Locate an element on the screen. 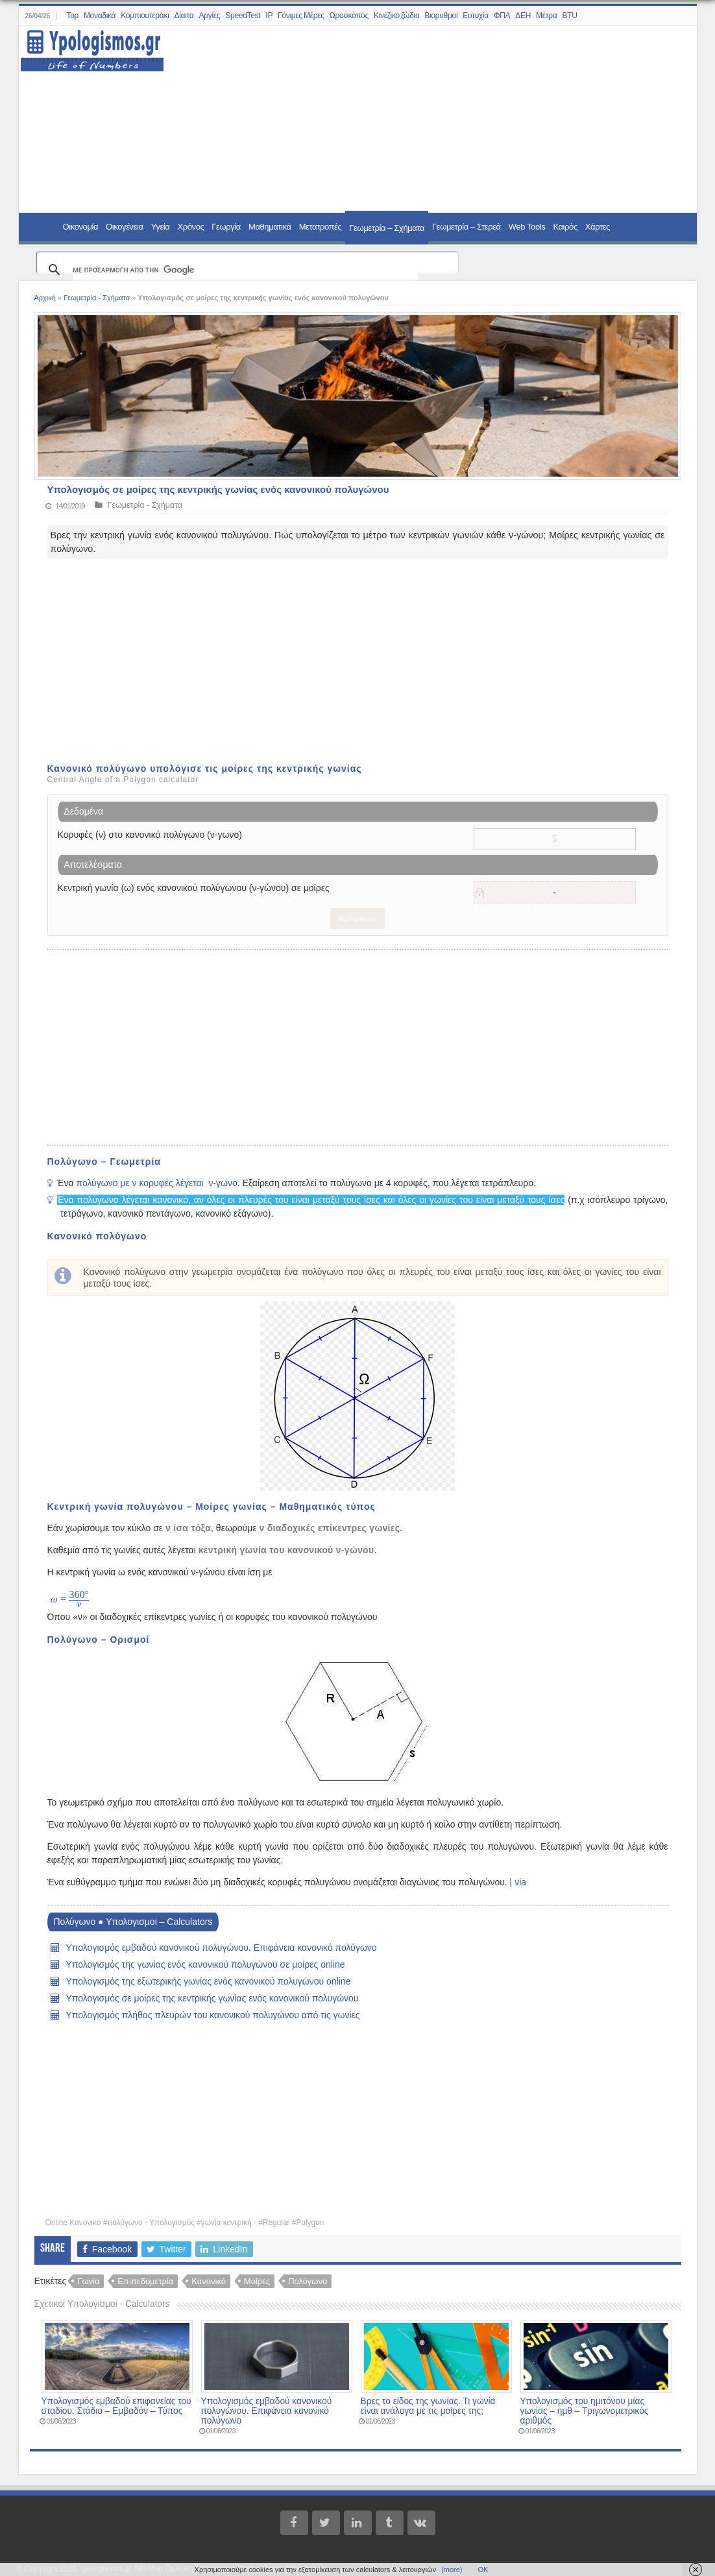 The height and width of the screenshot is (2576, 715). Μοναδικά is located at coordinates (99, 15).